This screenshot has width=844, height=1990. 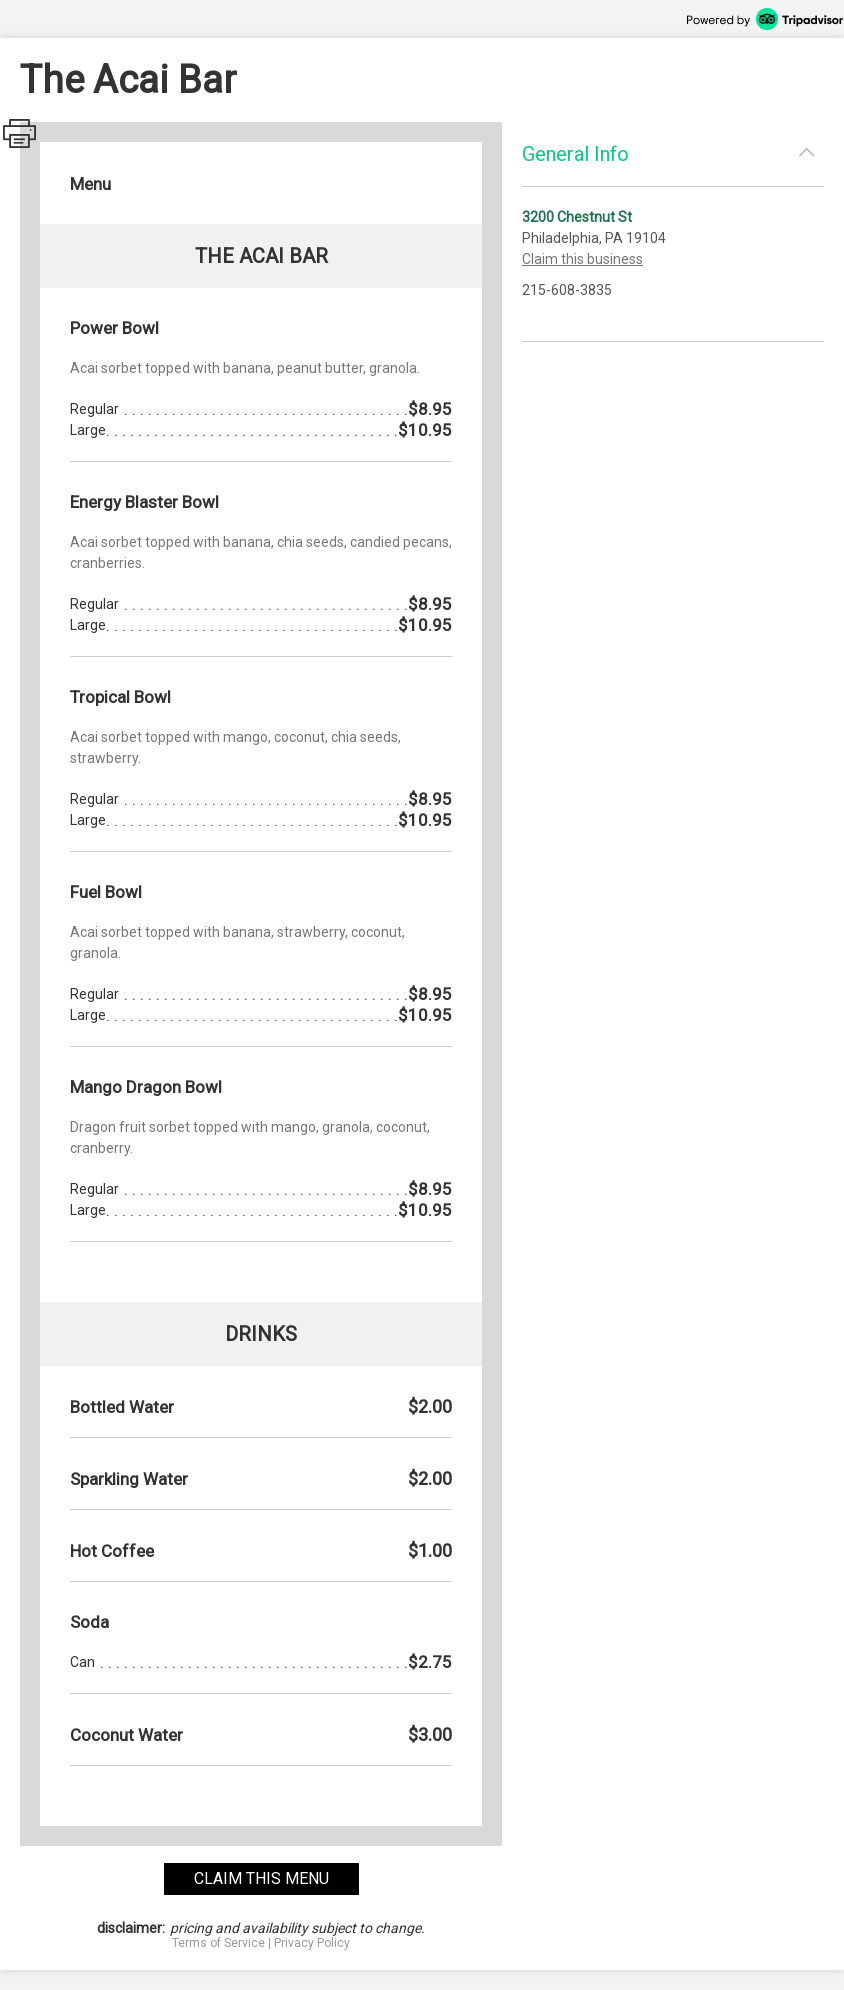 I want to click on Terms of Service, so click(x=218, y=1943).